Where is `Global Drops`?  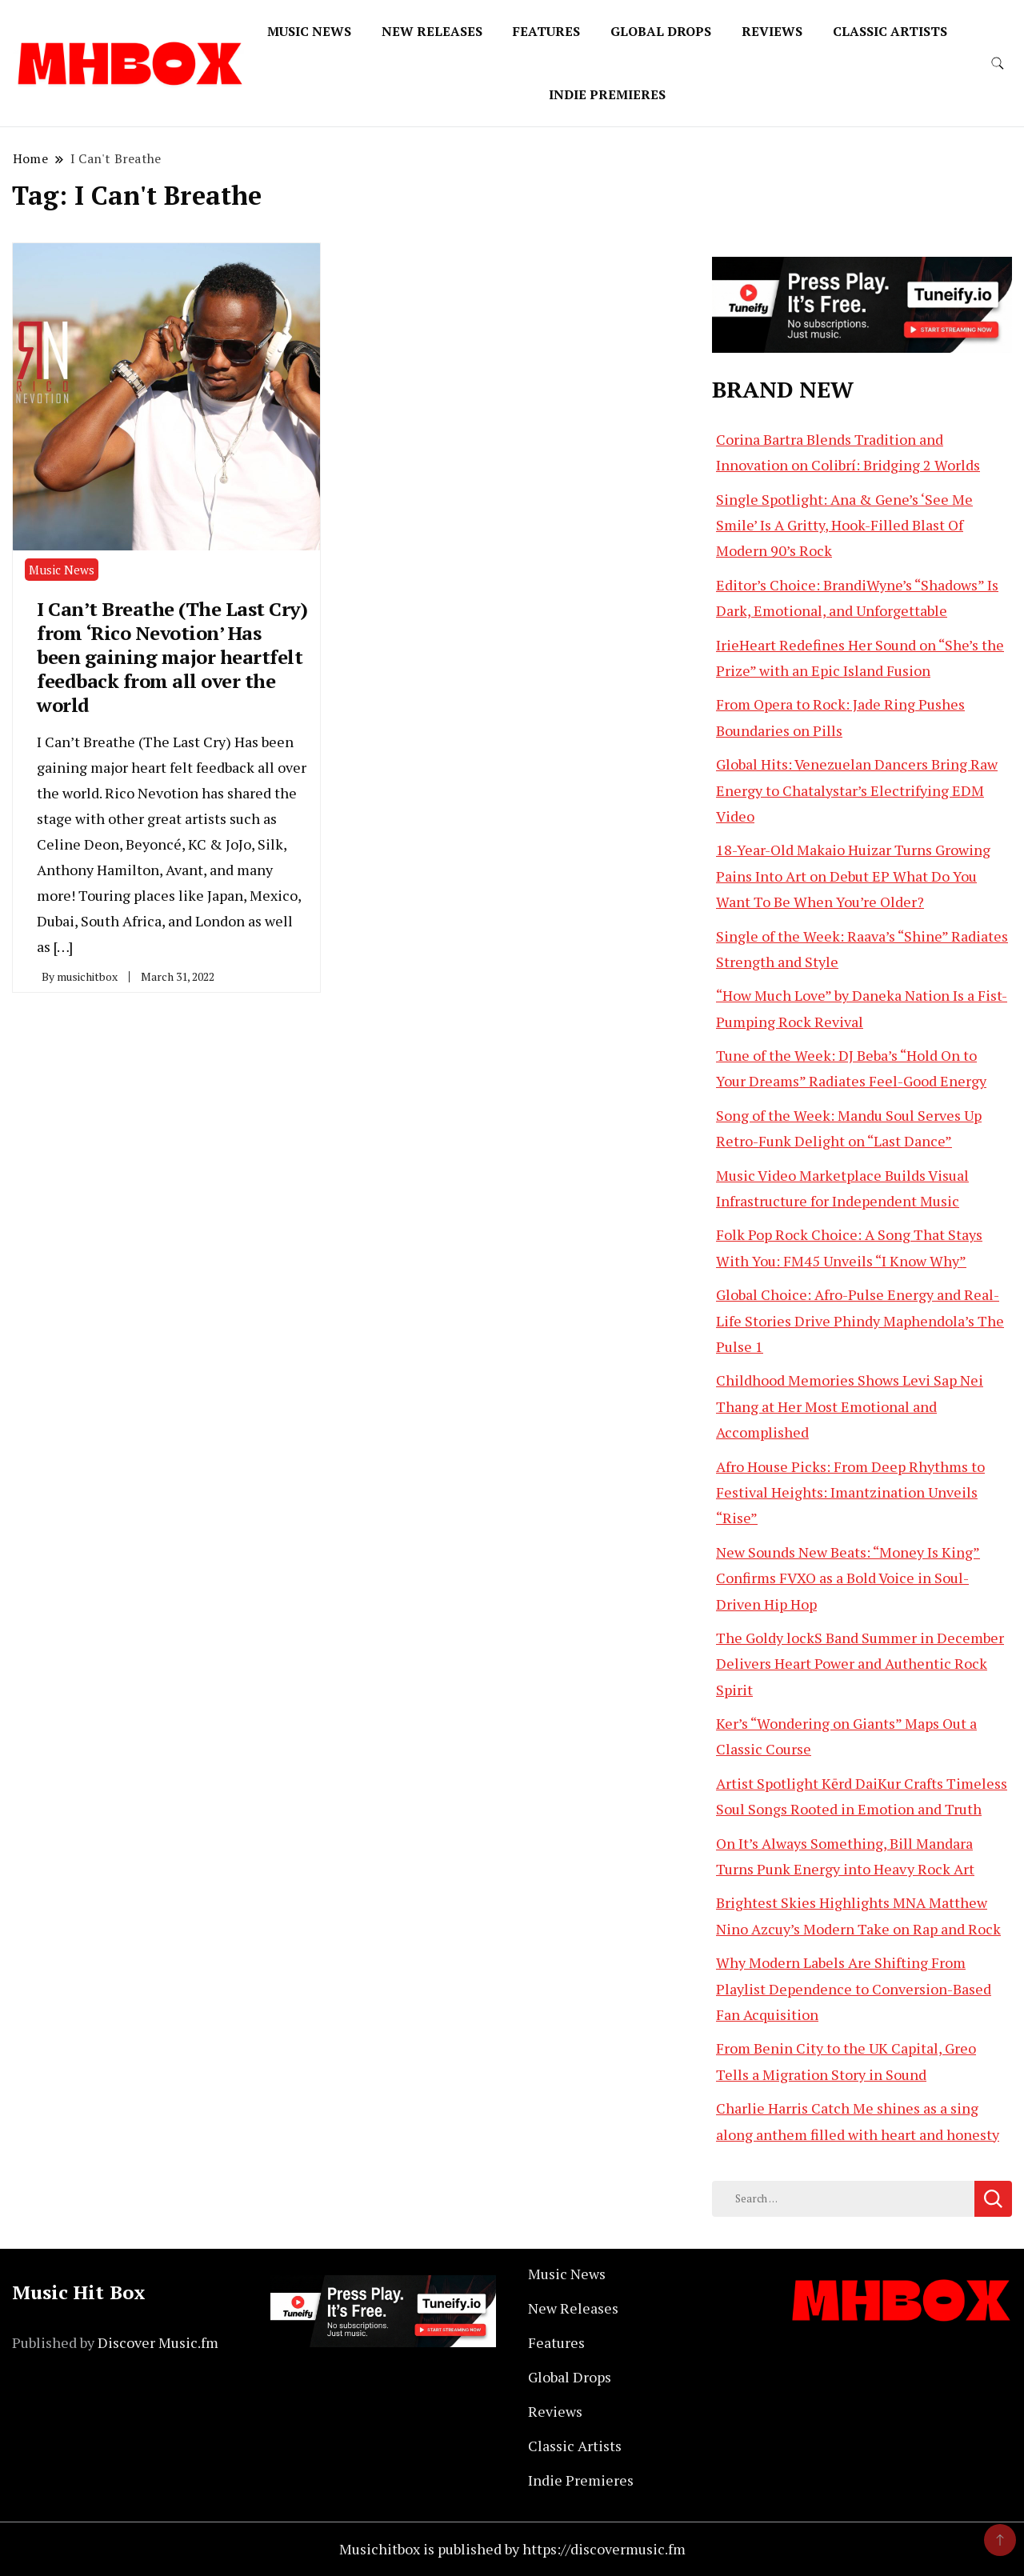
Global Drops is located at coordinates (660, 31).